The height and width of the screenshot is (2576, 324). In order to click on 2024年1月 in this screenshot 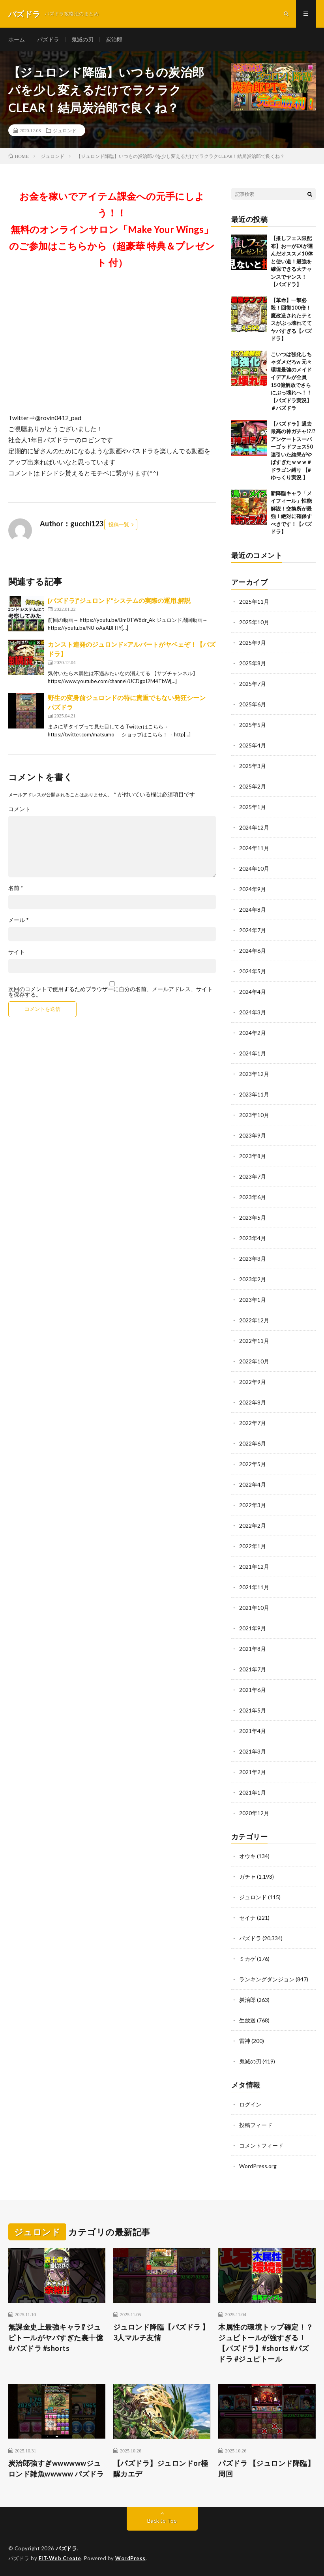, I will do `click(252, 1053)`.